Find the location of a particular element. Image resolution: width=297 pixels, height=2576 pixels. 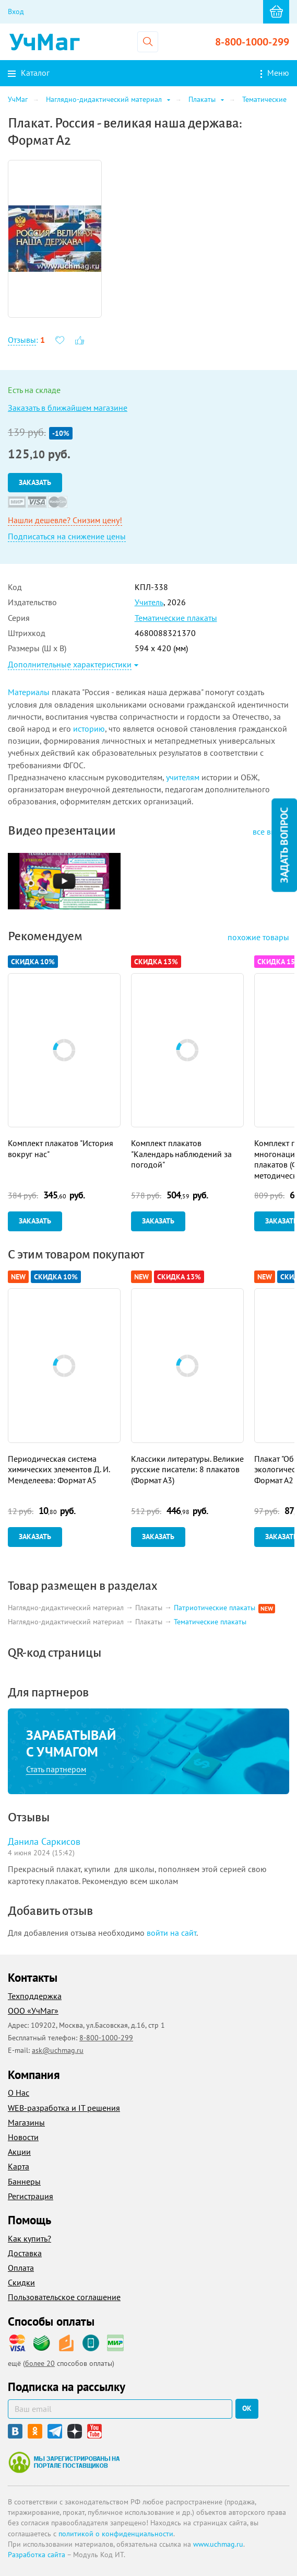

Задать вопрос is located at coordinates (284, 845).